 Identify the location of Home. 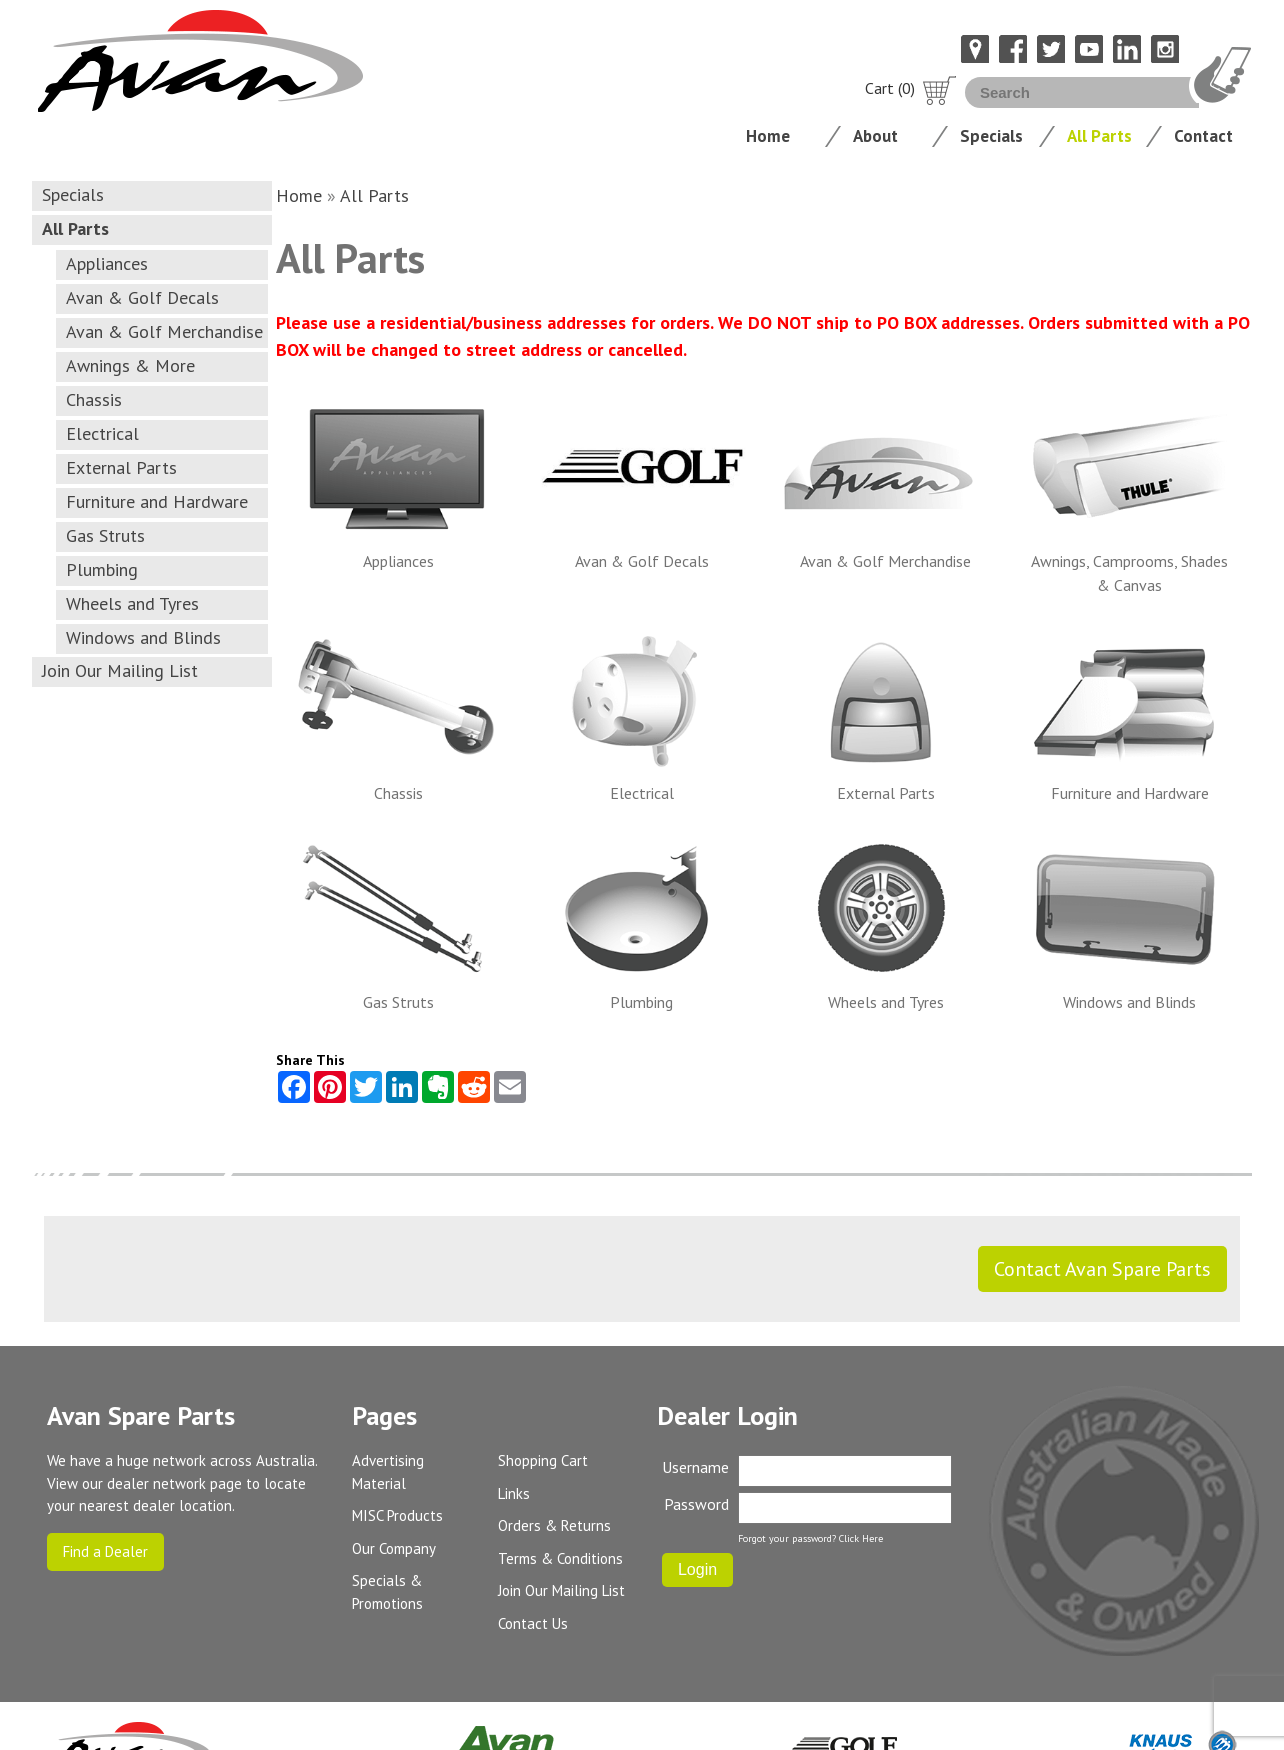
(768, 136).